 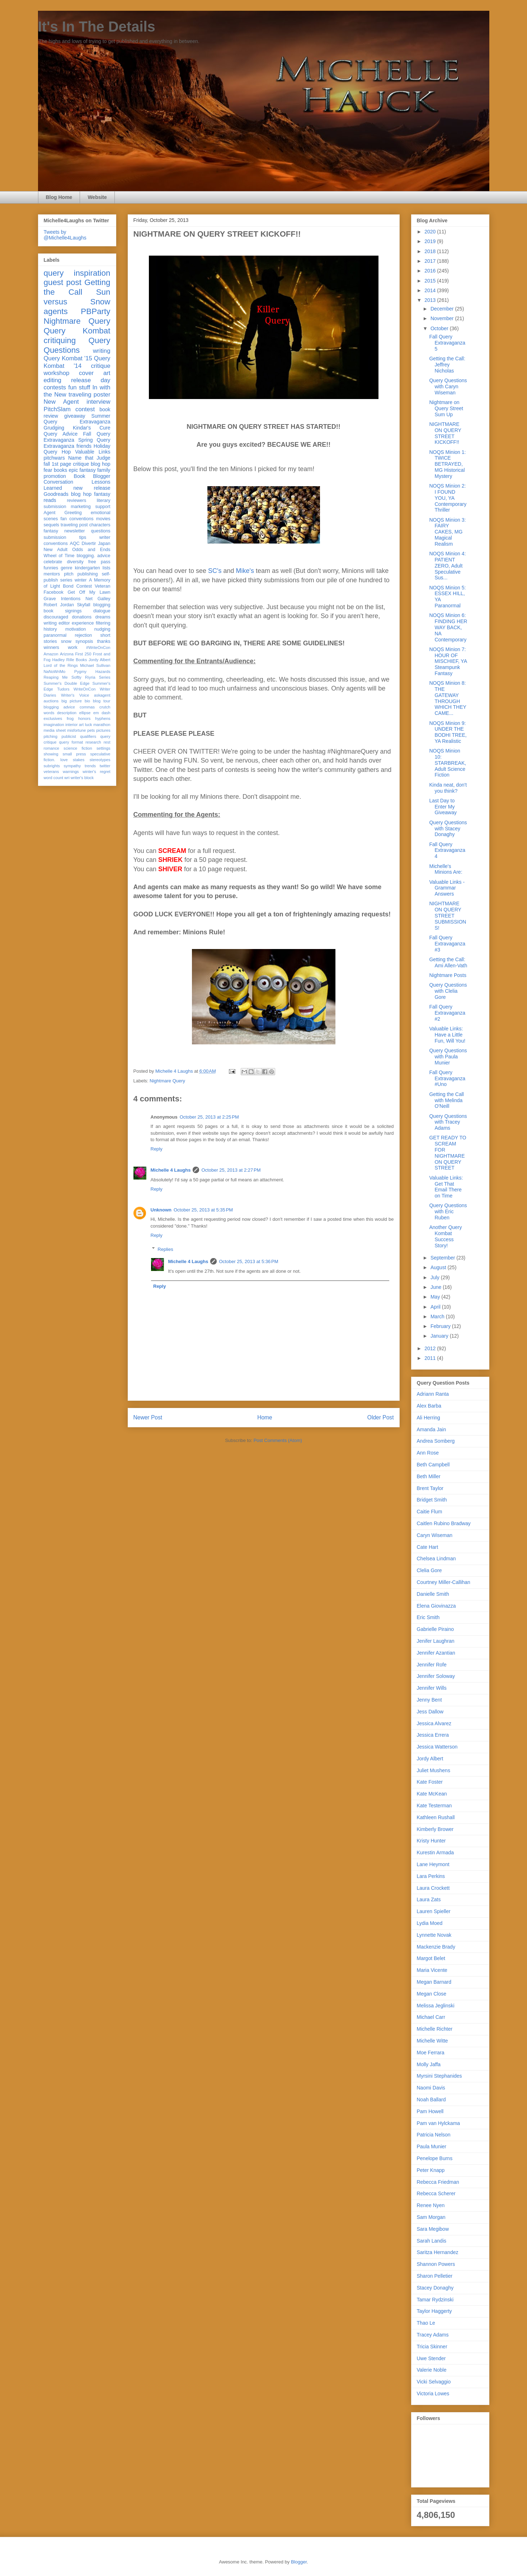 I want to click on blogging. advice, so click(x=93, y=555).